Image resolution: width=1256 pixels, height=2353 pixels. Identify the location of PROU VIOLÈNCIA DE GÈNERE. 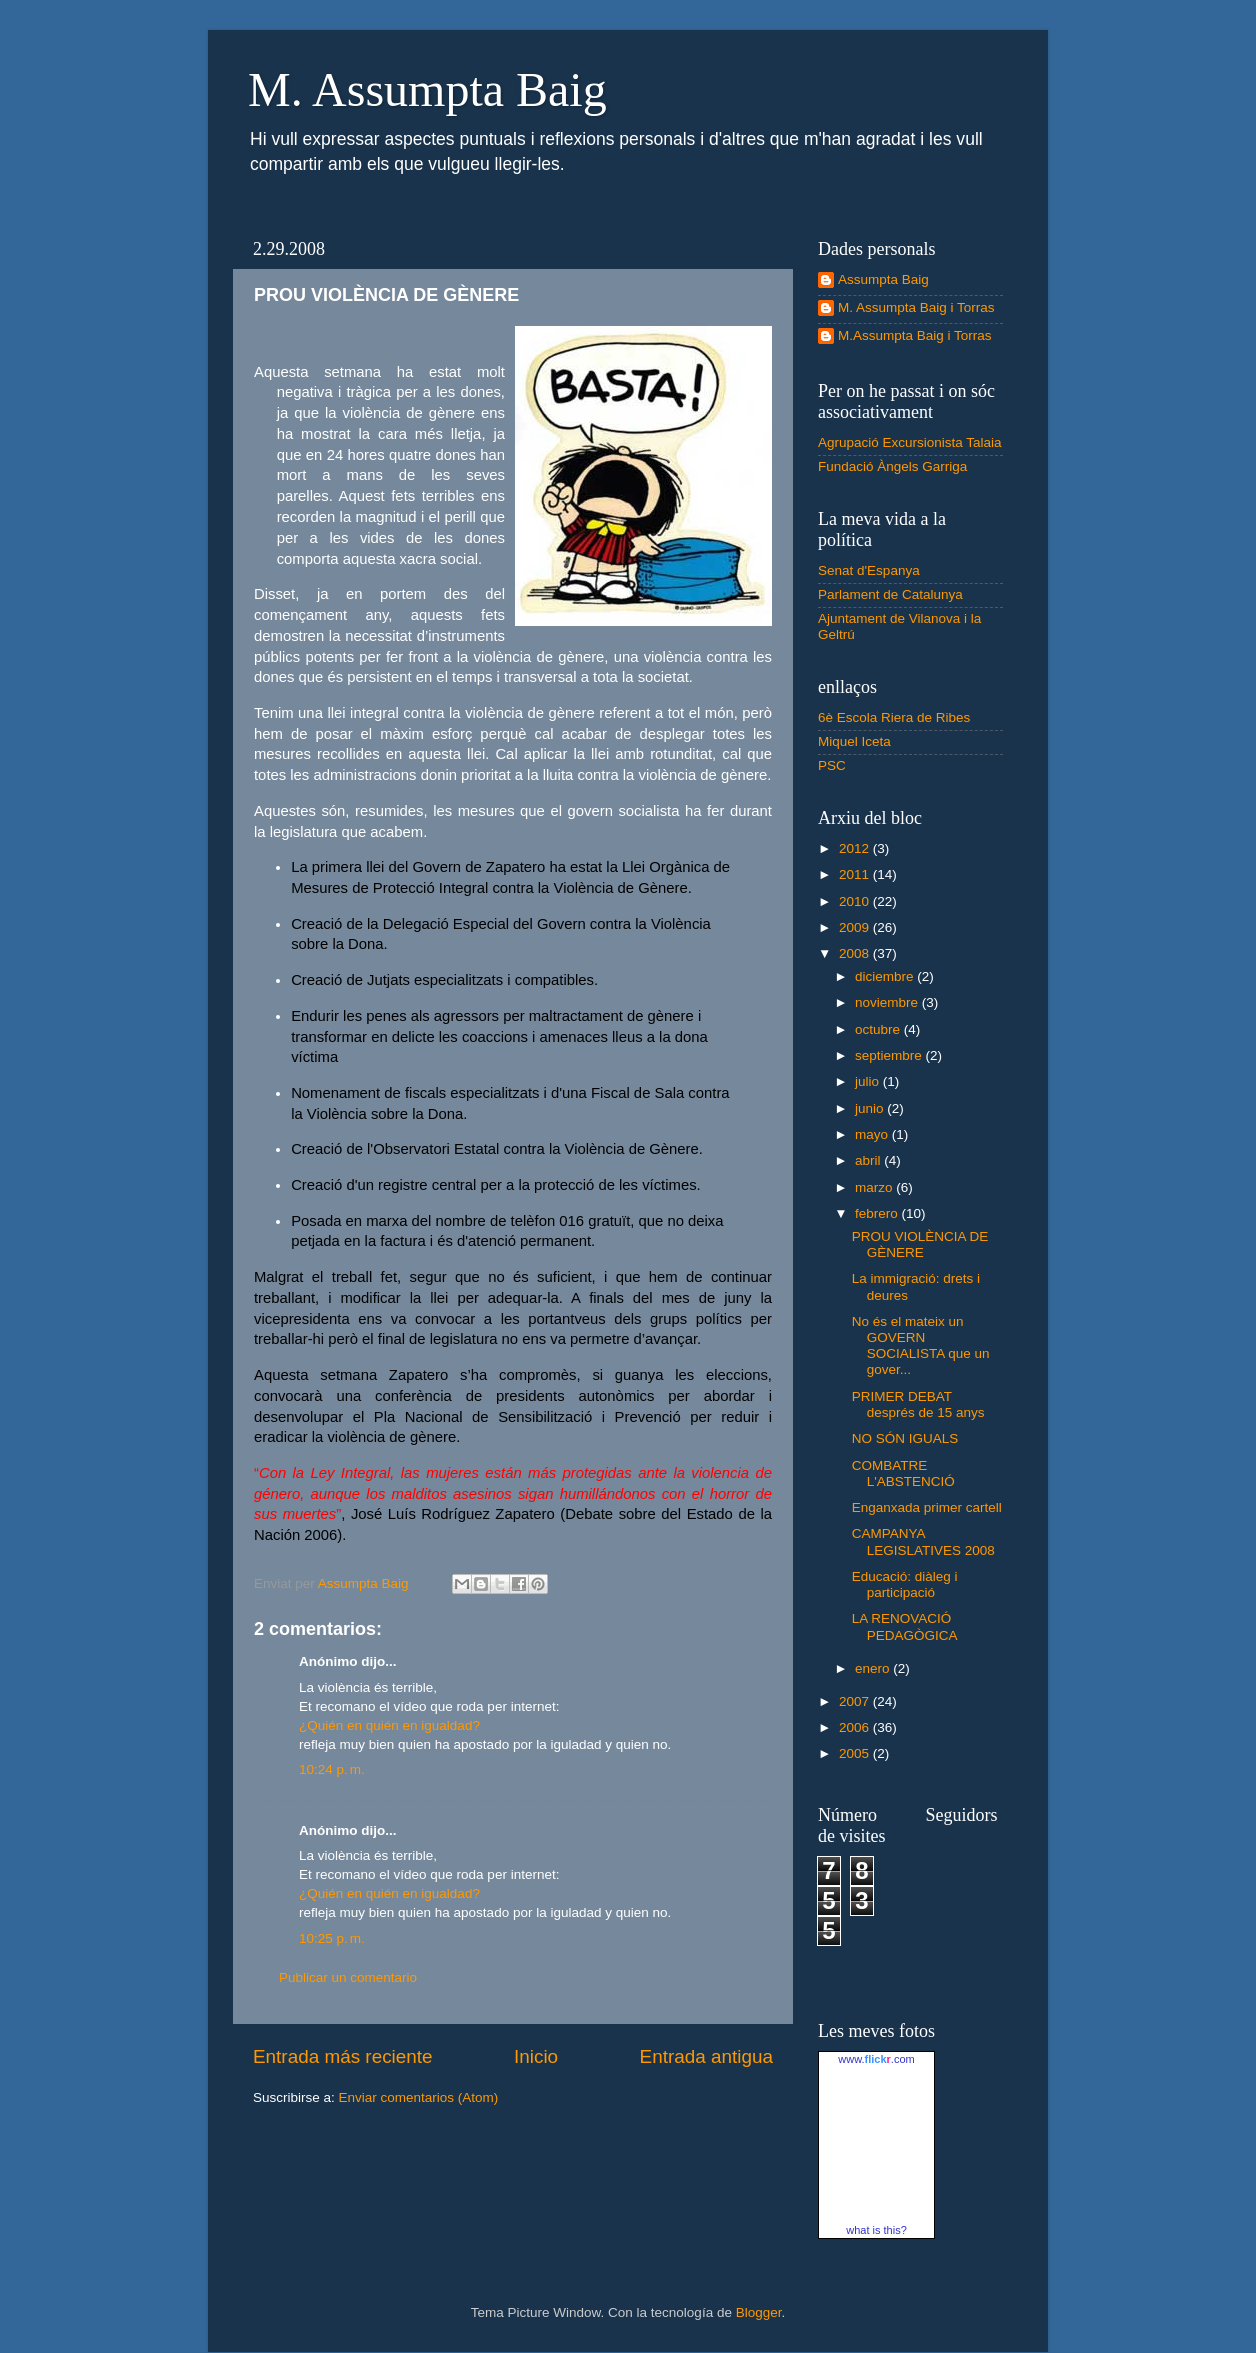
(920, 1244).